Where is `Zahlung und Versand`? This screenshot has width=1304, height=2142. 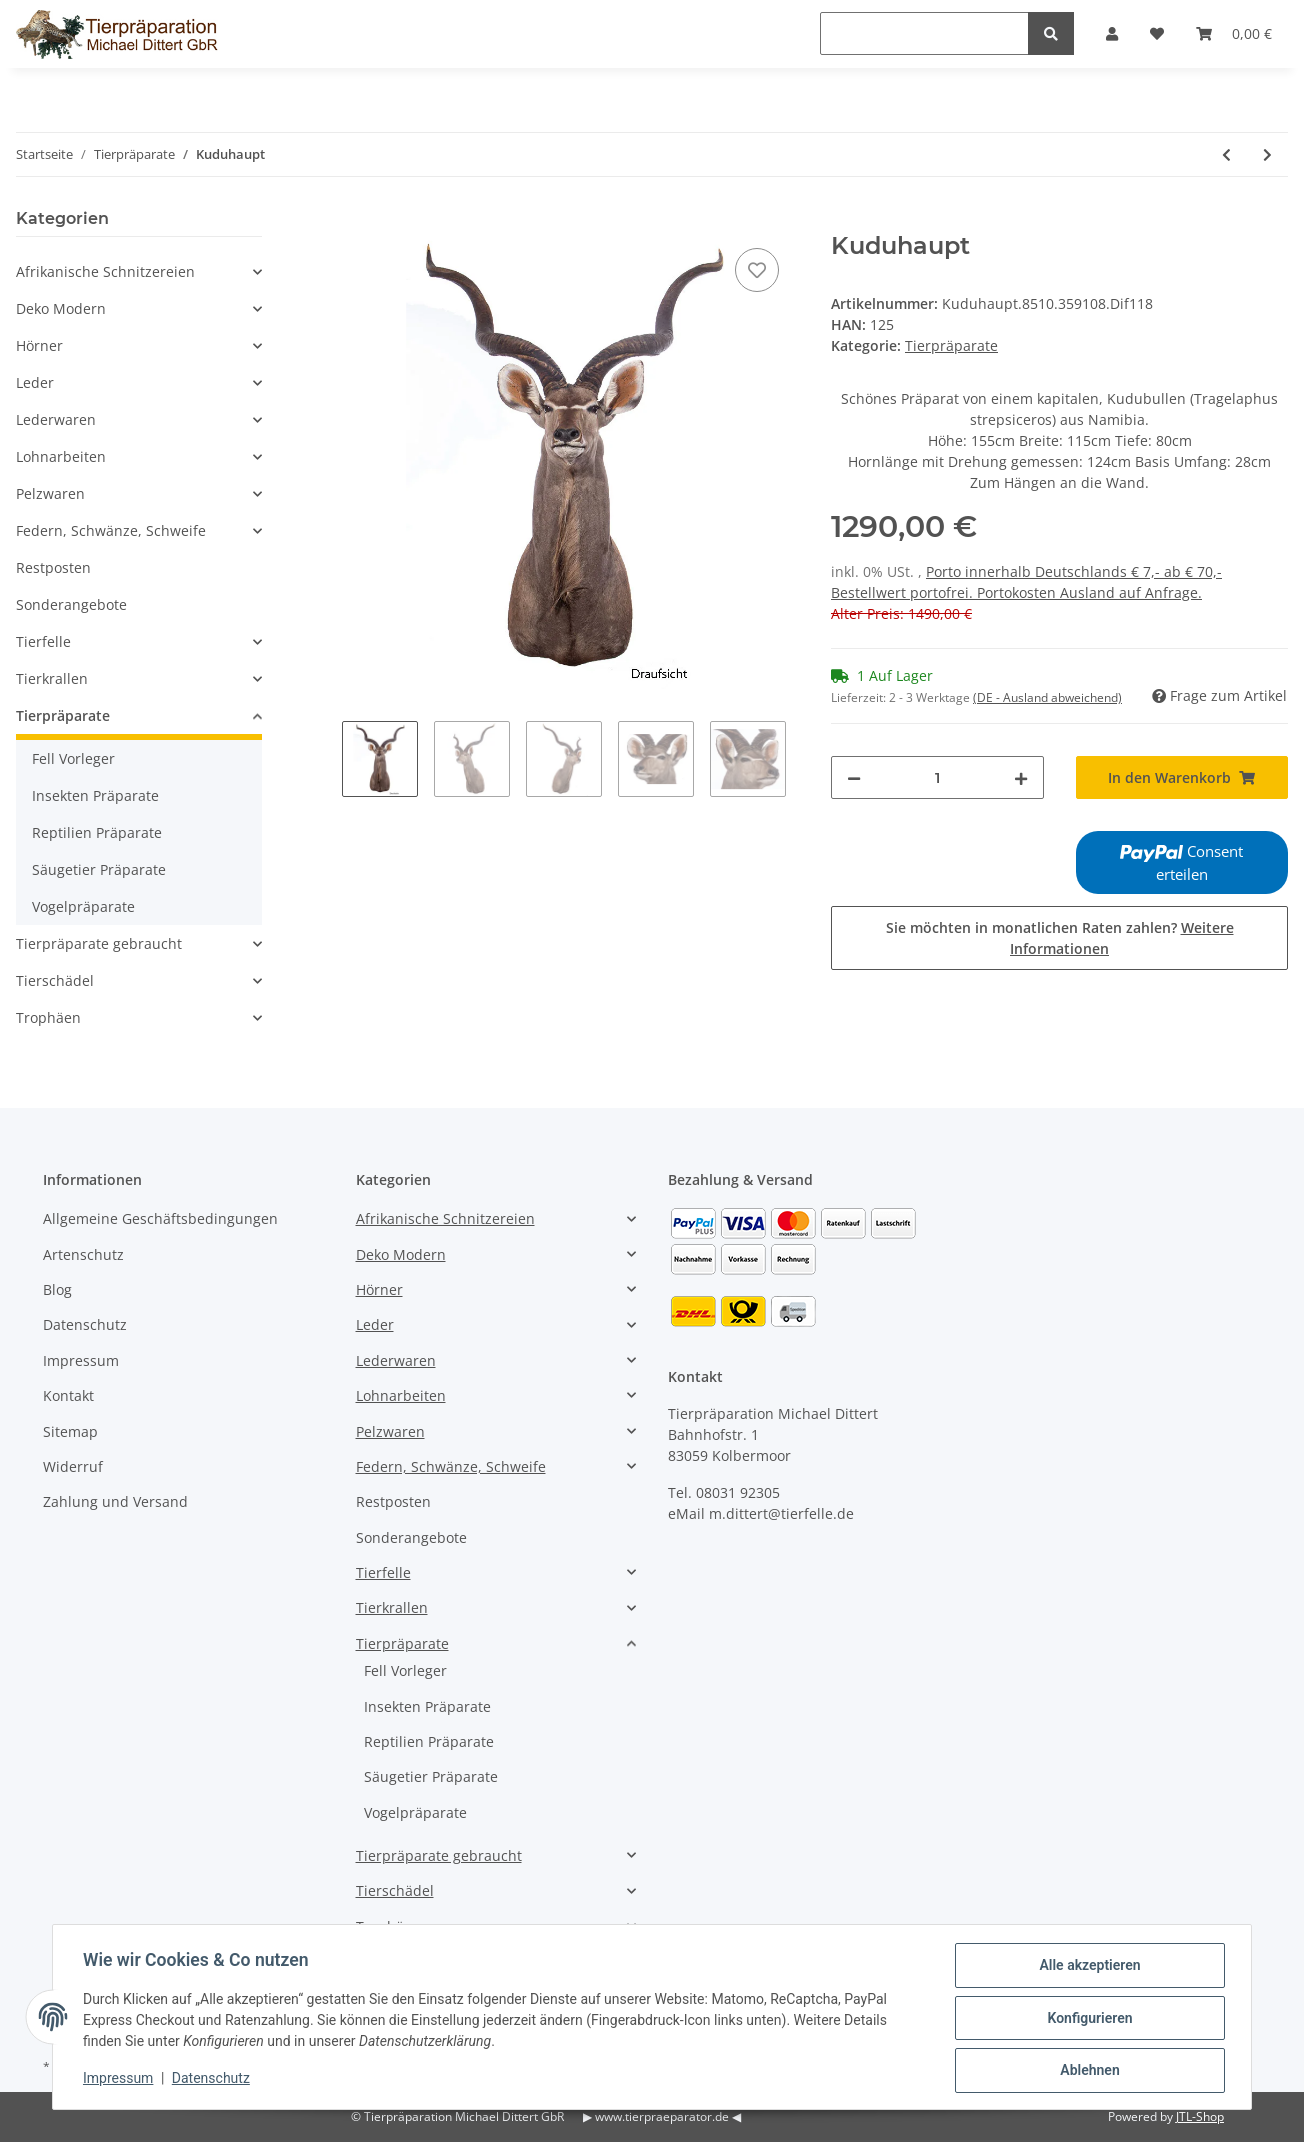
Zahlung und Versand is located at coordinates (115, 1501).